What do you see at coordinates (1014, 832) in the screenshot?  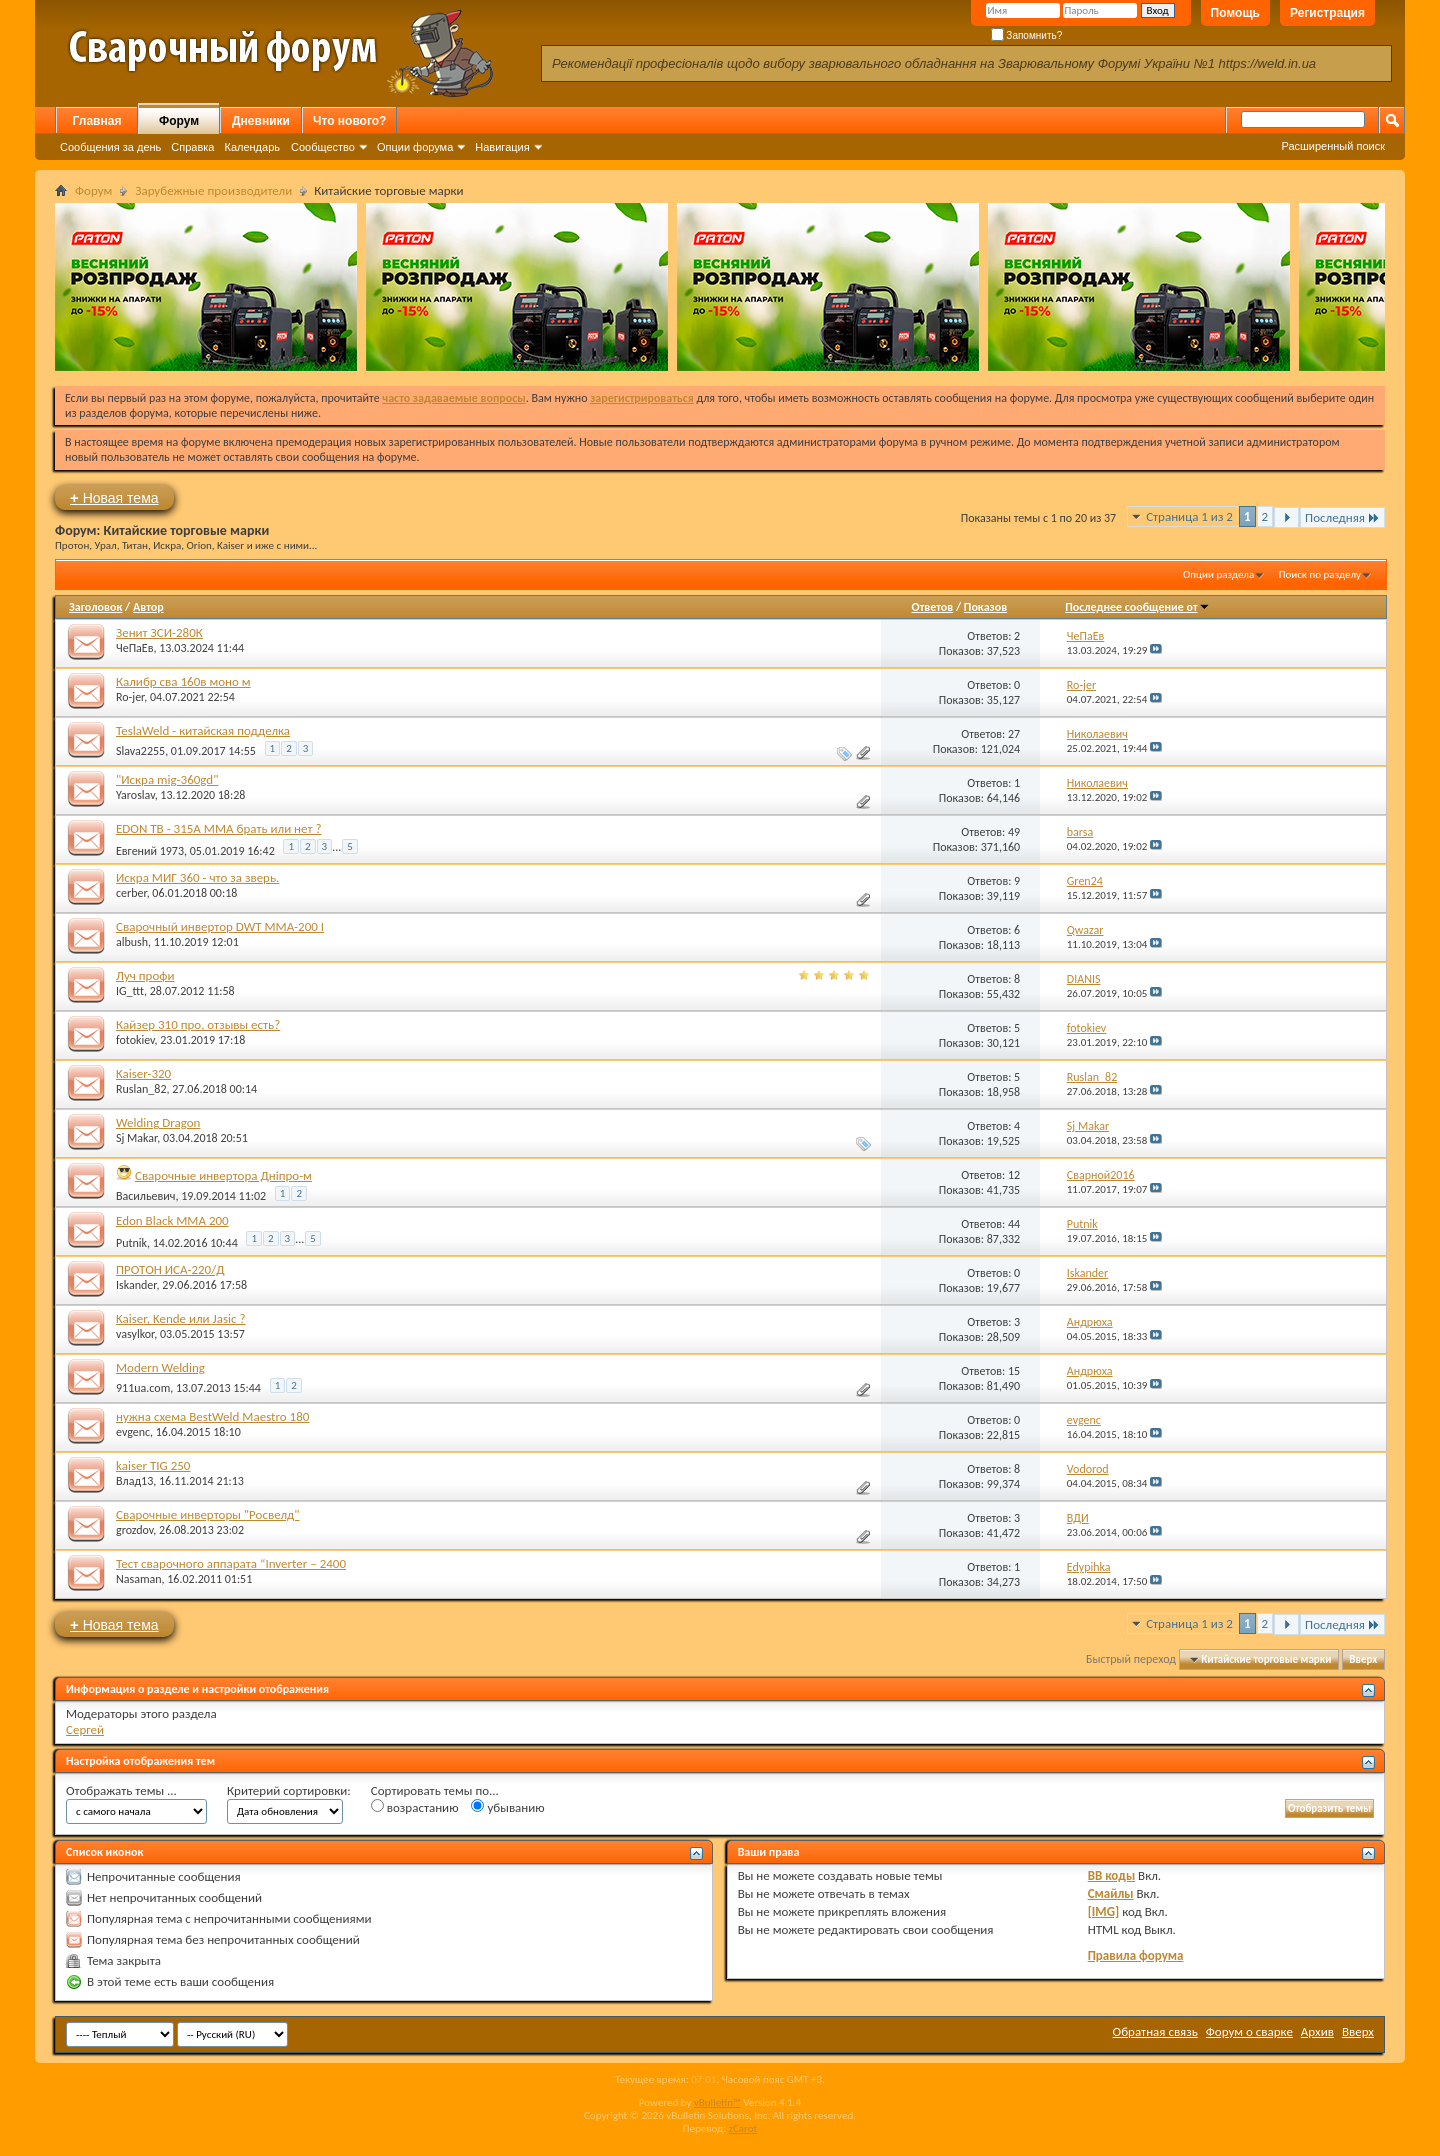 I see `49` at bounding box center [1014, 832].